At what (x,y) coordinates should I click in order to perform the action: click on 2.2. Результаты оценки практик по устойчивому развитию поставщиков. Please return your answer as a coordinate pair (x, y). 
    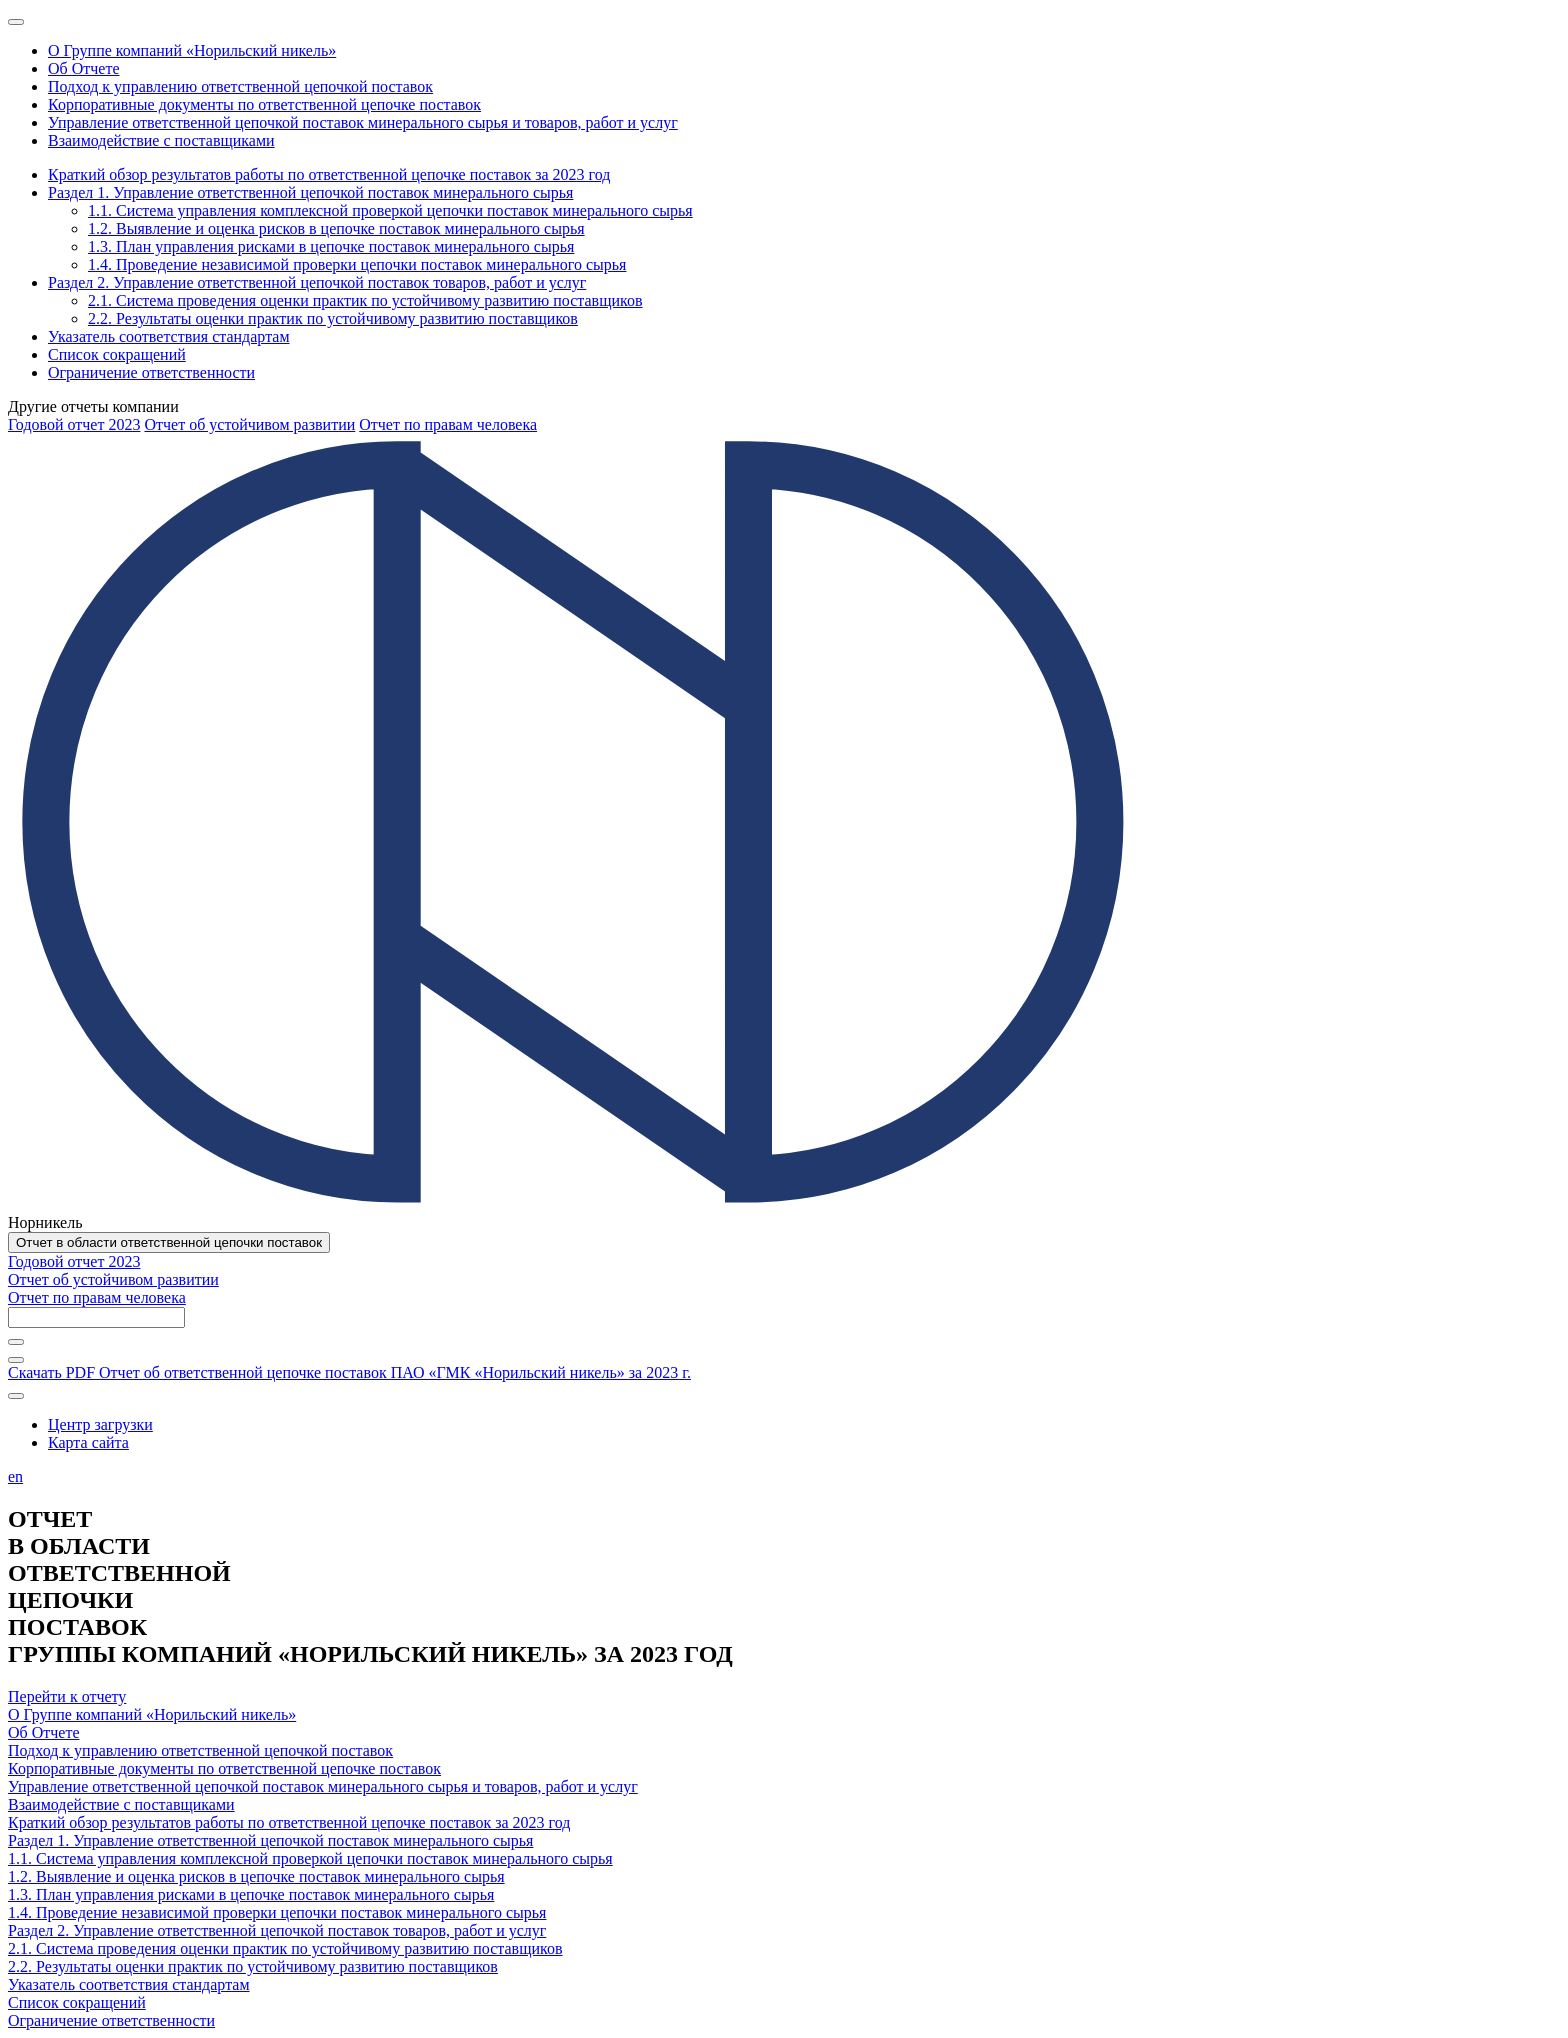
    Looking at the image, I should click on (253, 1966).